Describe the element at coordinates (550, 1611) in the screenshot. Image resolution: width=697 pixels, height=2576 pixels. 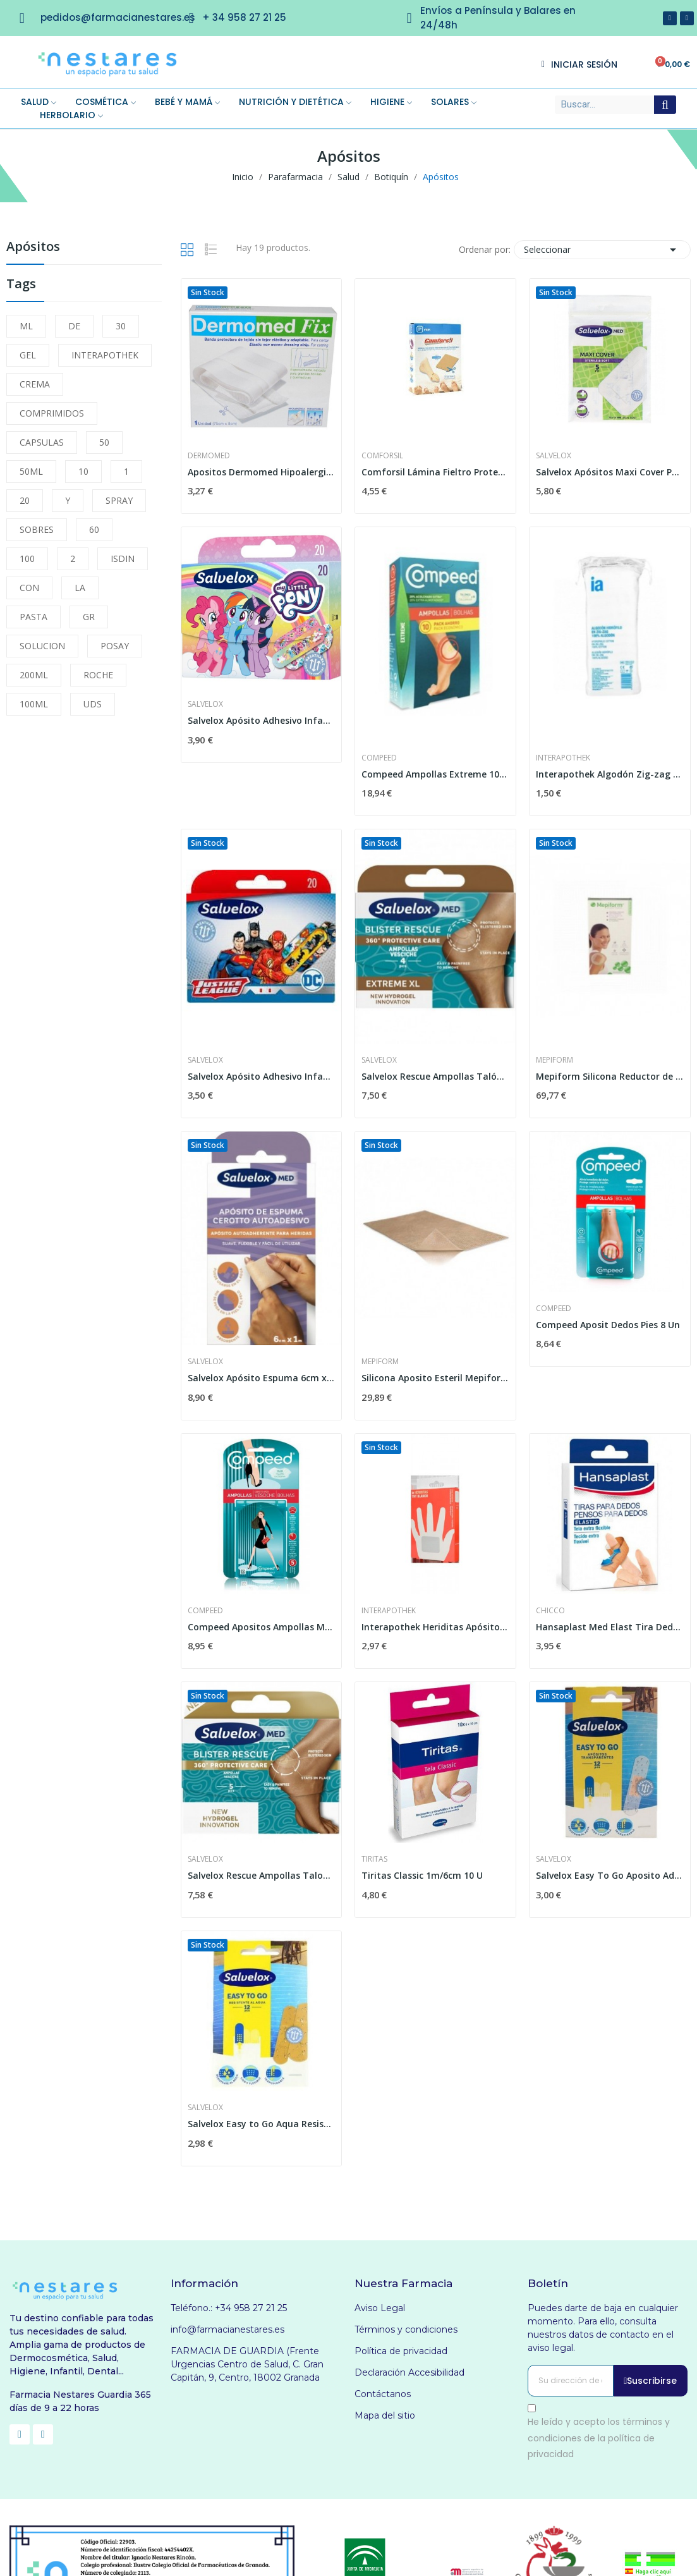
I see `Chicco` at that location.